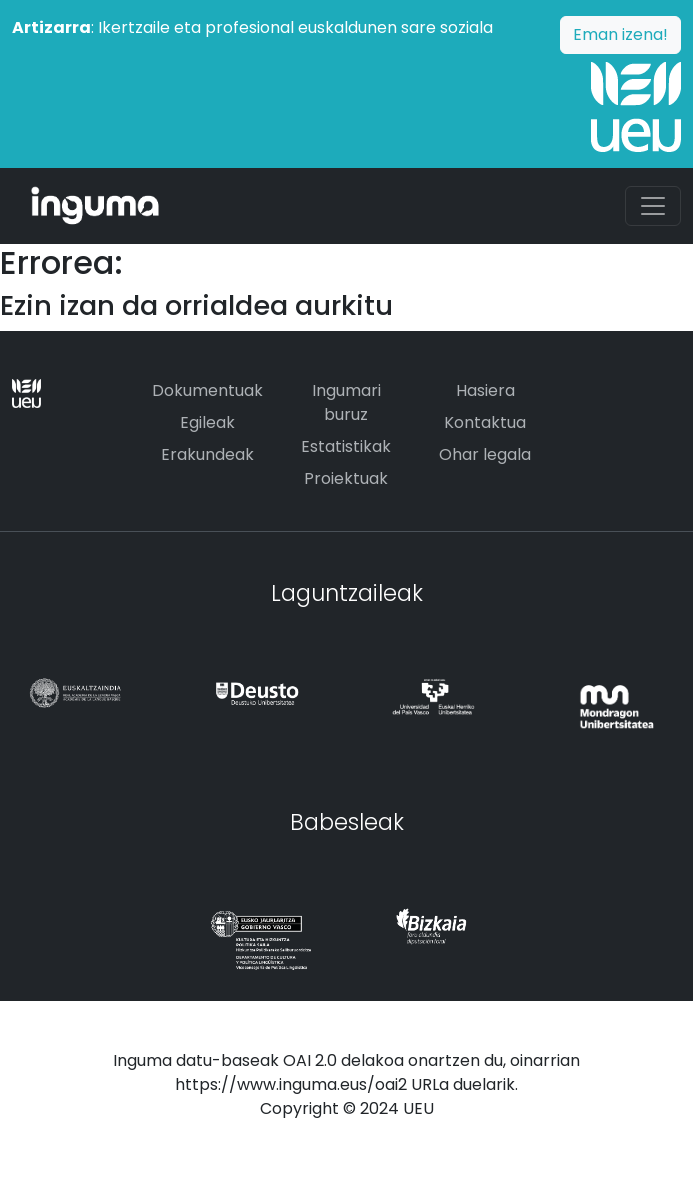 This screenshot has height=1180, width=693. Describe the element at coordinates (207, 390) in the screenshot. I see `Dokumentuak` at that location.